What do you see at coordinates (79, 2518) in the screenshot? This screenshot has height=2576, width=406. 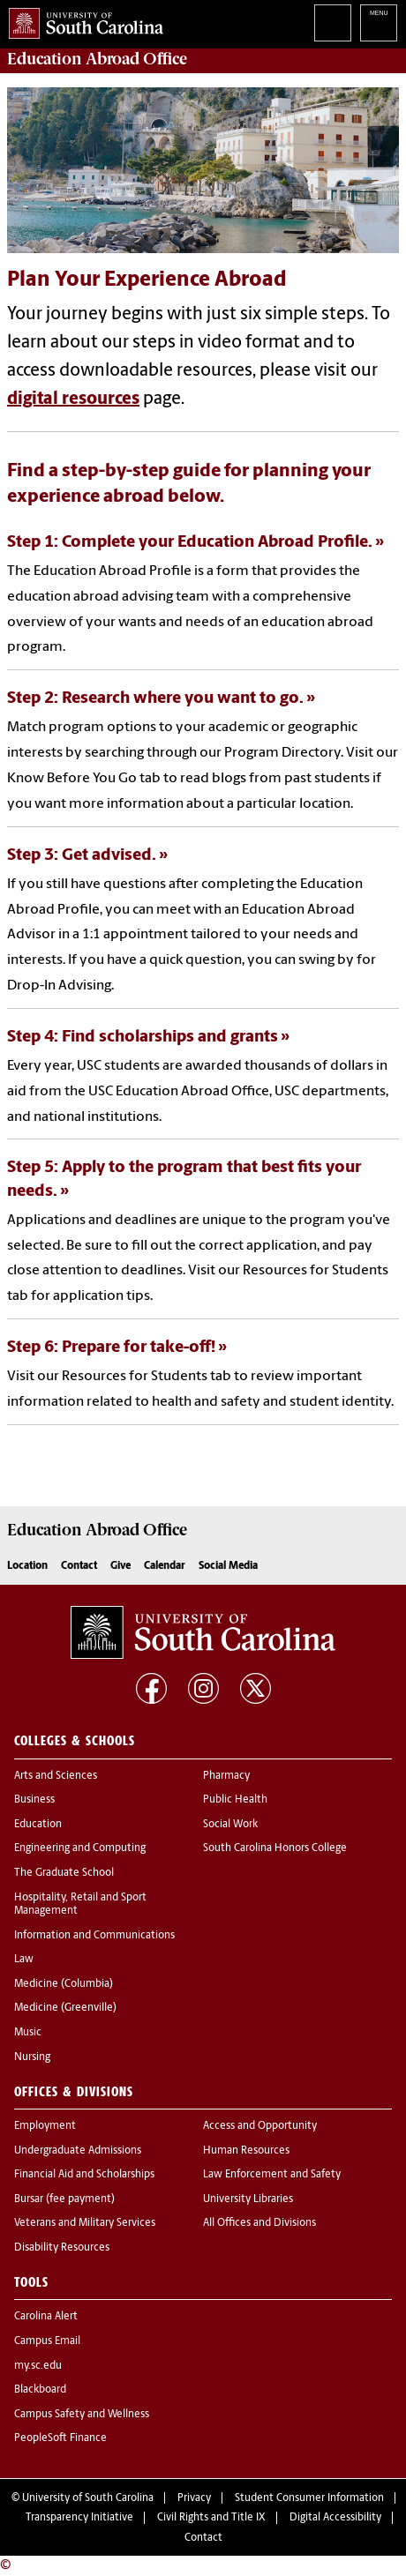 I see `Transparency Initiative` at bounding box center [79, 2518].